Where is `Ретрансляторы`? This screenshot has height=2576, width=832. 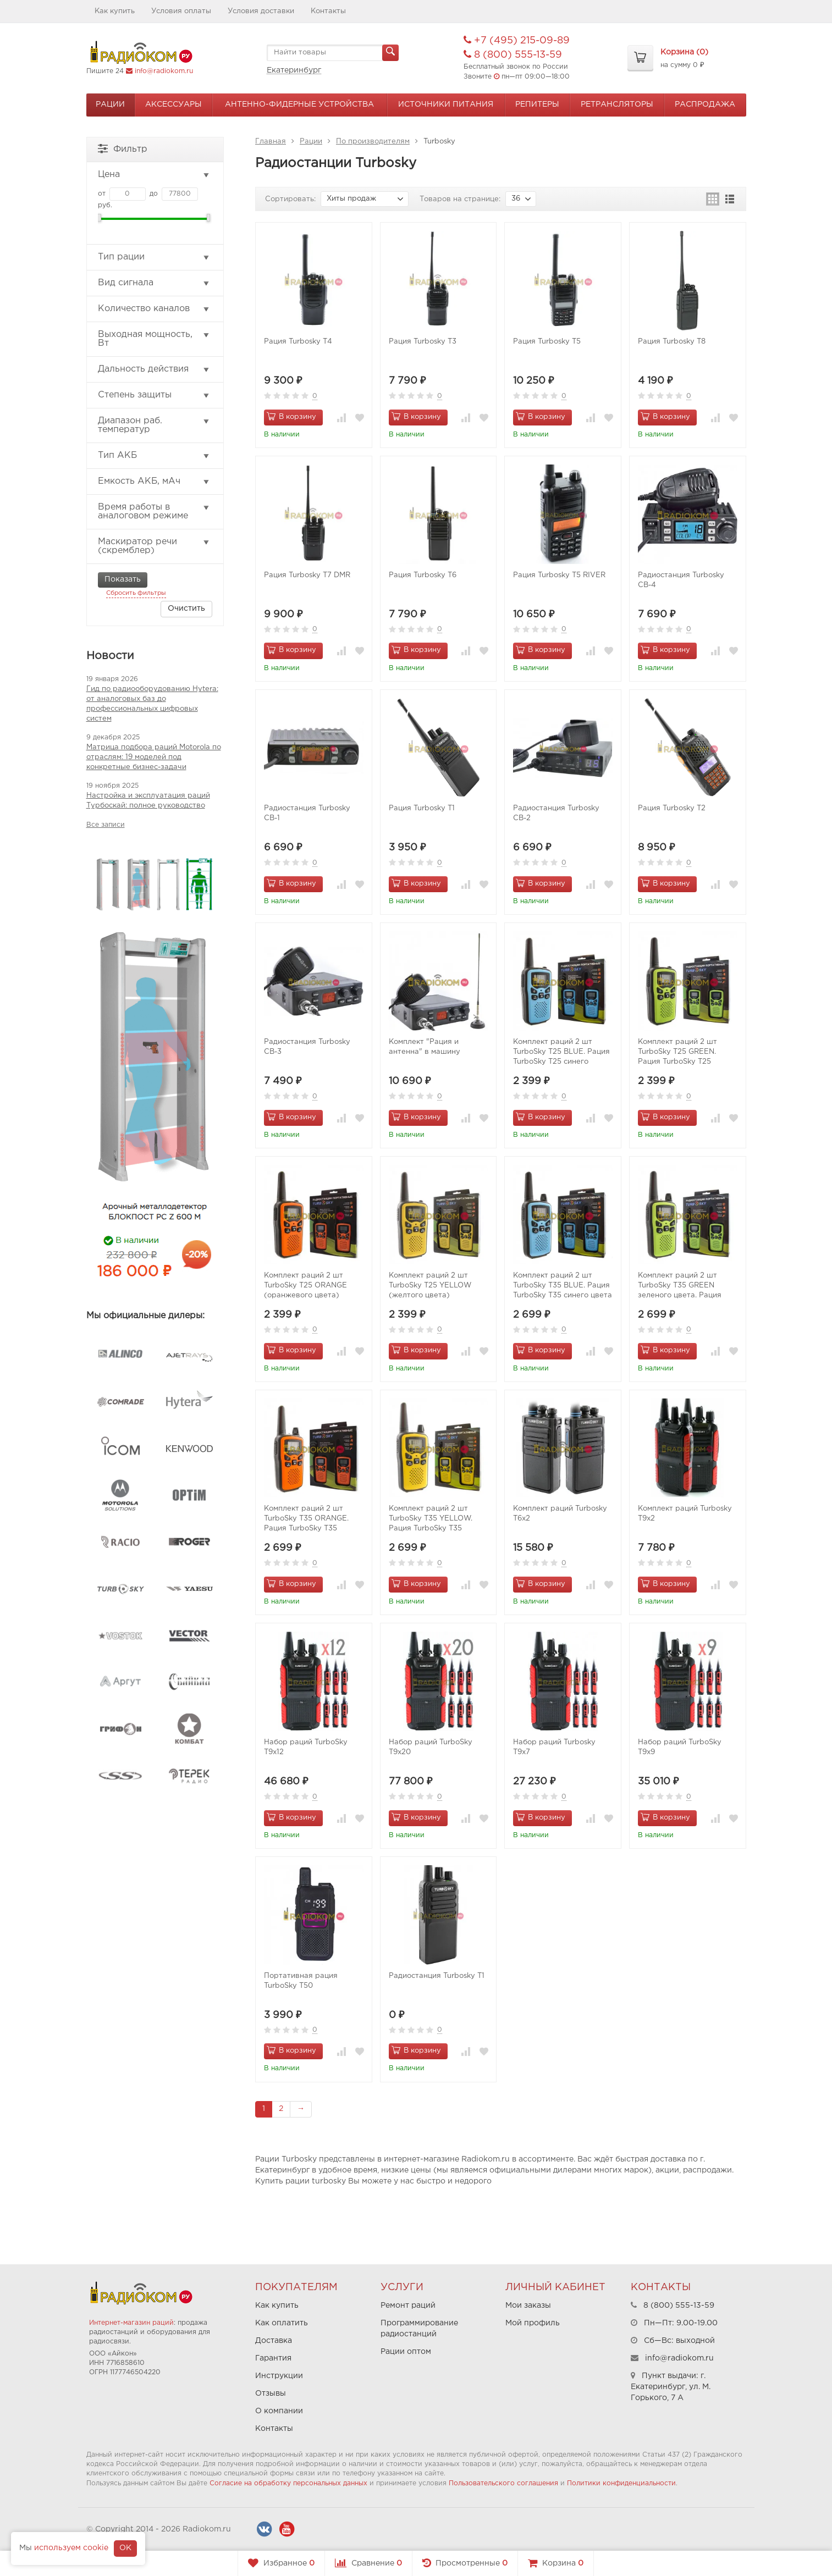 Ретрансляторы is located at coordinates (617, 104).